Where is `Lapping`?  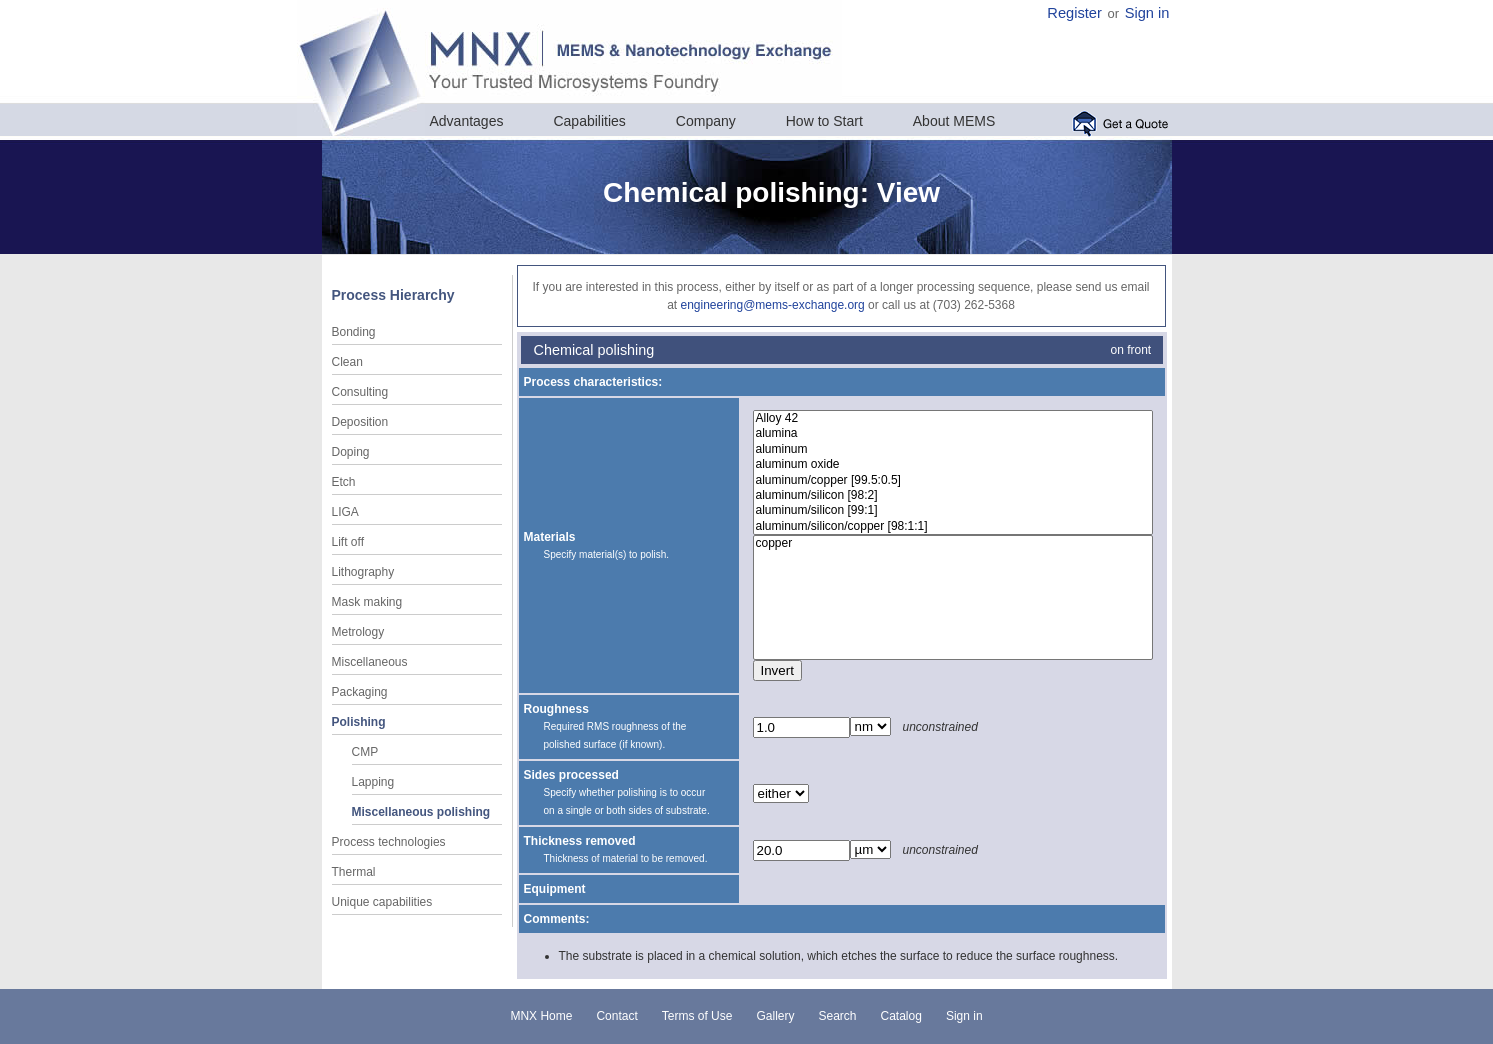 Lapping is located at coordinates (373, 782).